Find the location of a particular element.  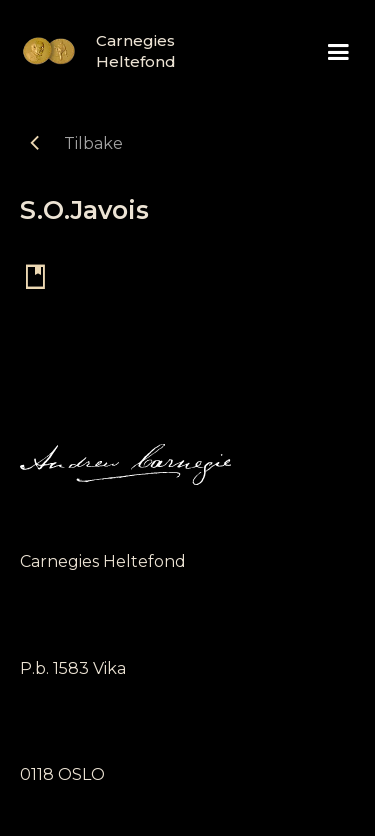

[button] is located at coordinates (338, 52).